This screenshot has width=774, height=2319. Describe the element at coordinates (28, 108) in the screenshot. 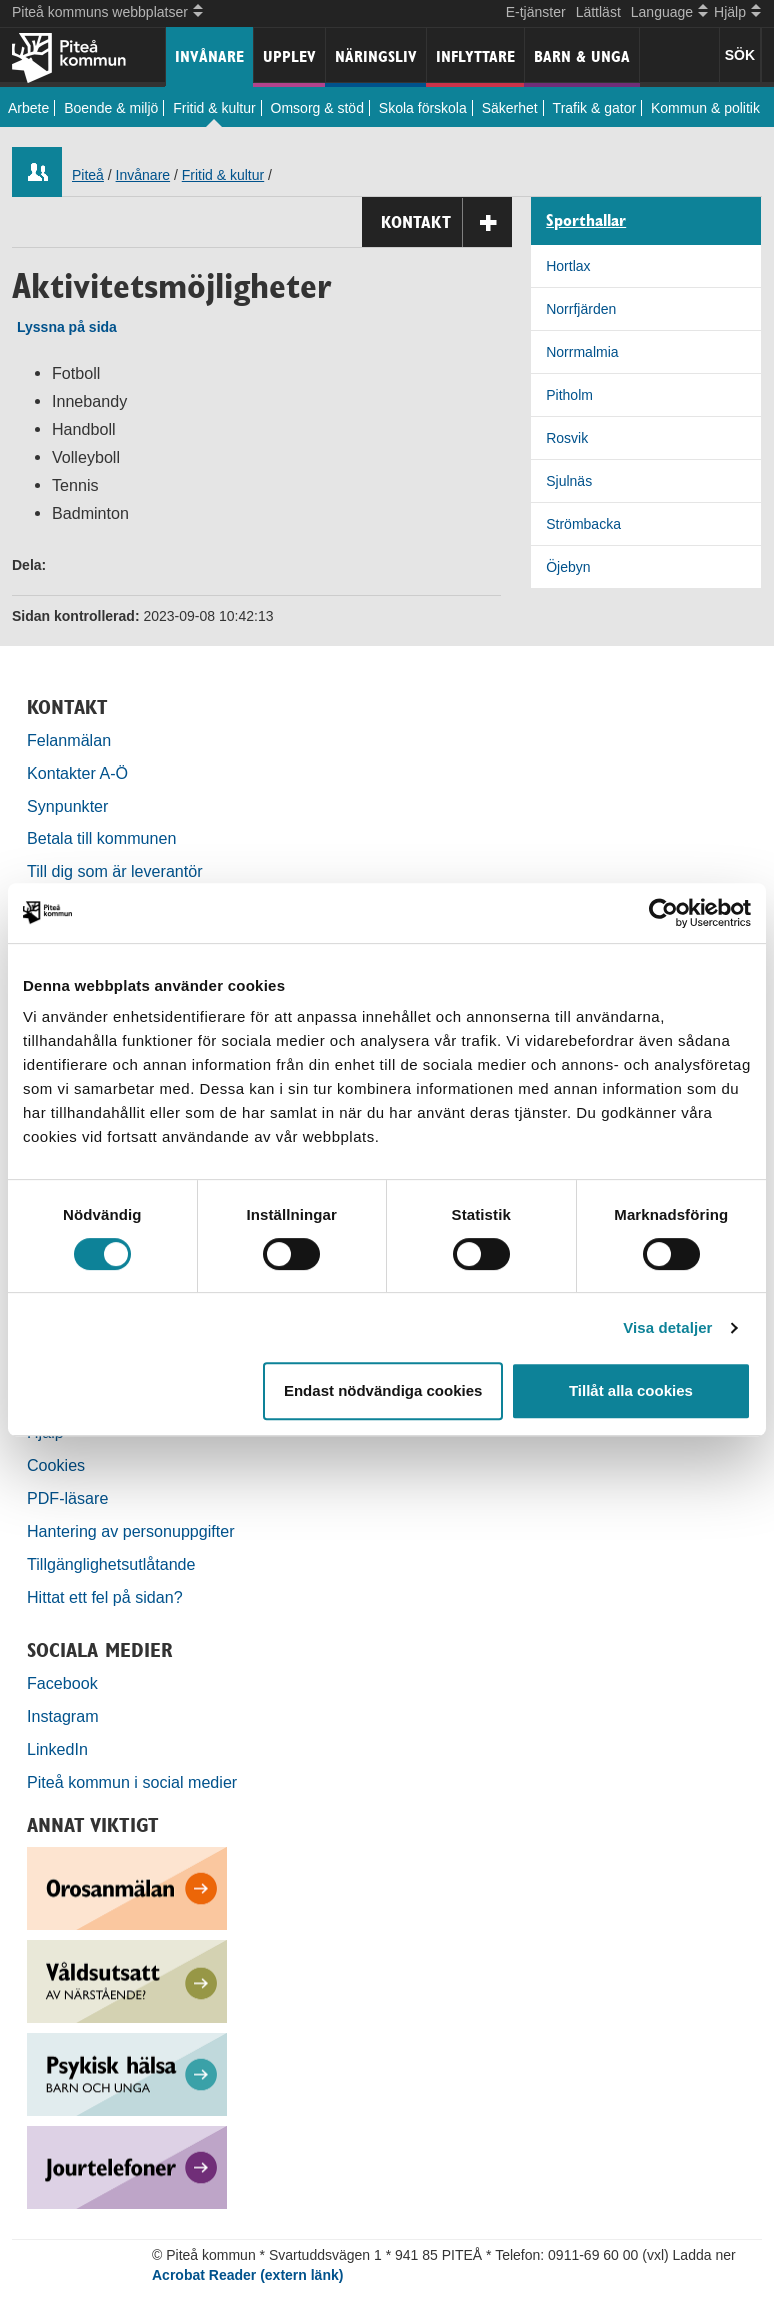

I see `Arbete` at that location.